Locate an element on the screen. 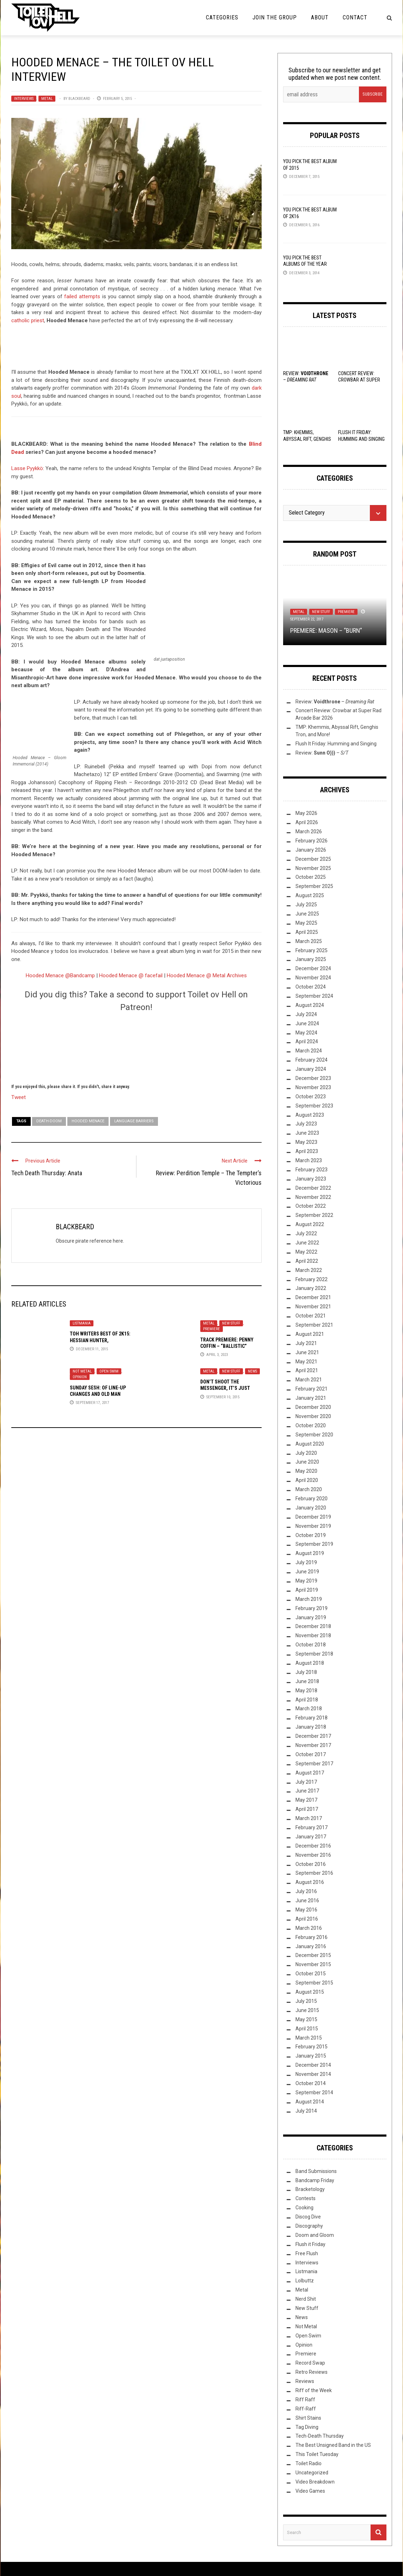 This screenshot has width=403, height=2576. Don’t shoot the messenger, it’s just news! is located at coordinates (225, 1388).